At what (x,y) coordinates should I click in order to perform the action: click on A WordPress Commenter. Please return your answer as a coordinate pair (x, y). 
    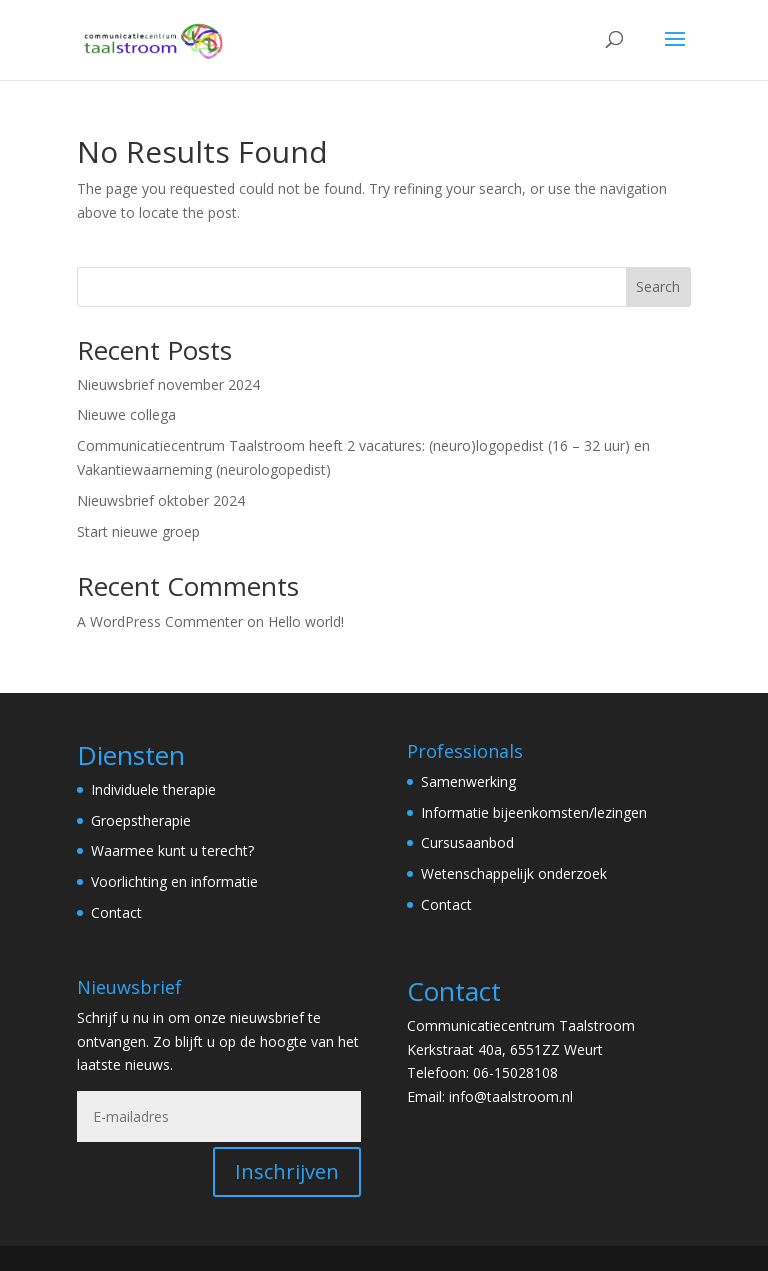
    Looking at the image, I should click on (160, 621).